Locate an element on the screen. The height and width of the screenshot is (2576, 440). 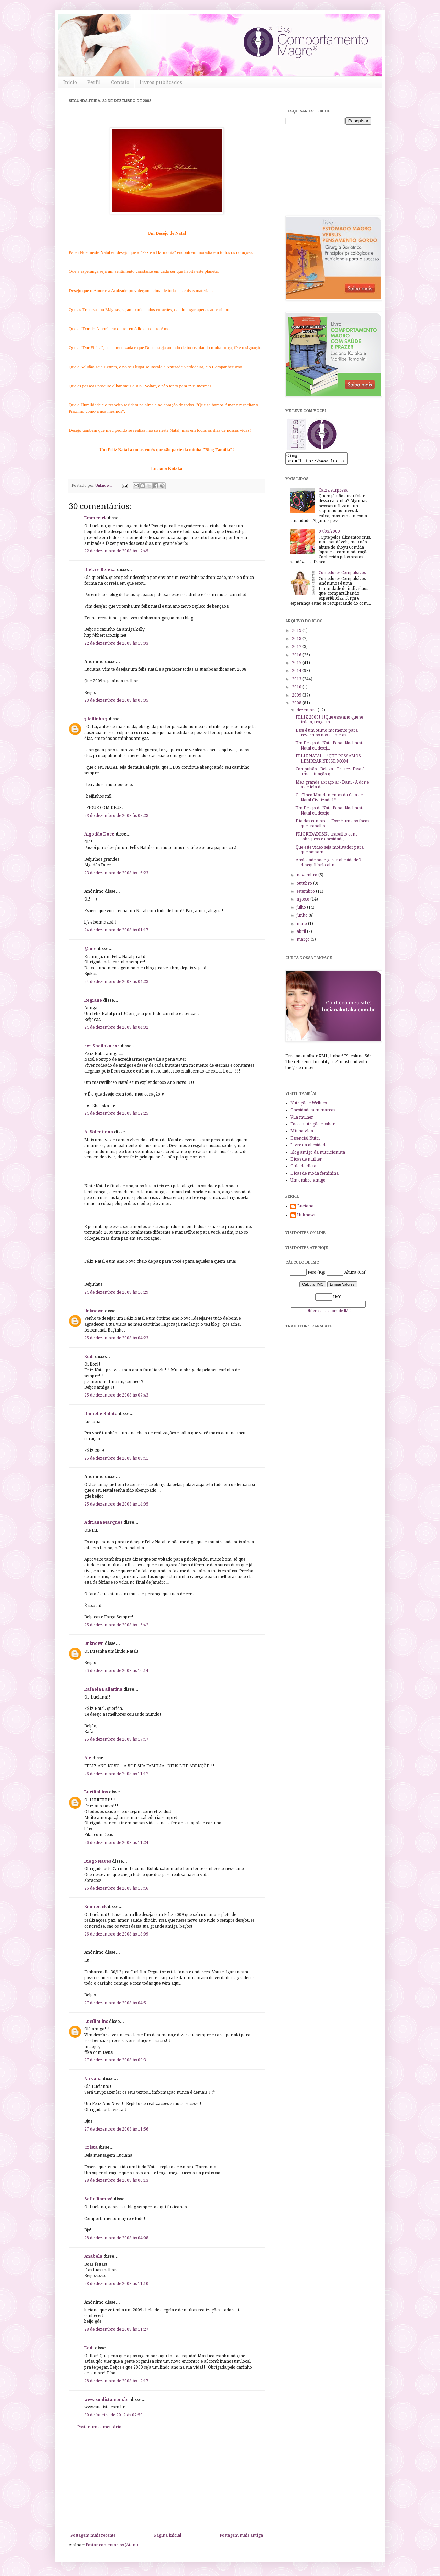
Comedores Compulsivos is located at coordinates (342, 574).